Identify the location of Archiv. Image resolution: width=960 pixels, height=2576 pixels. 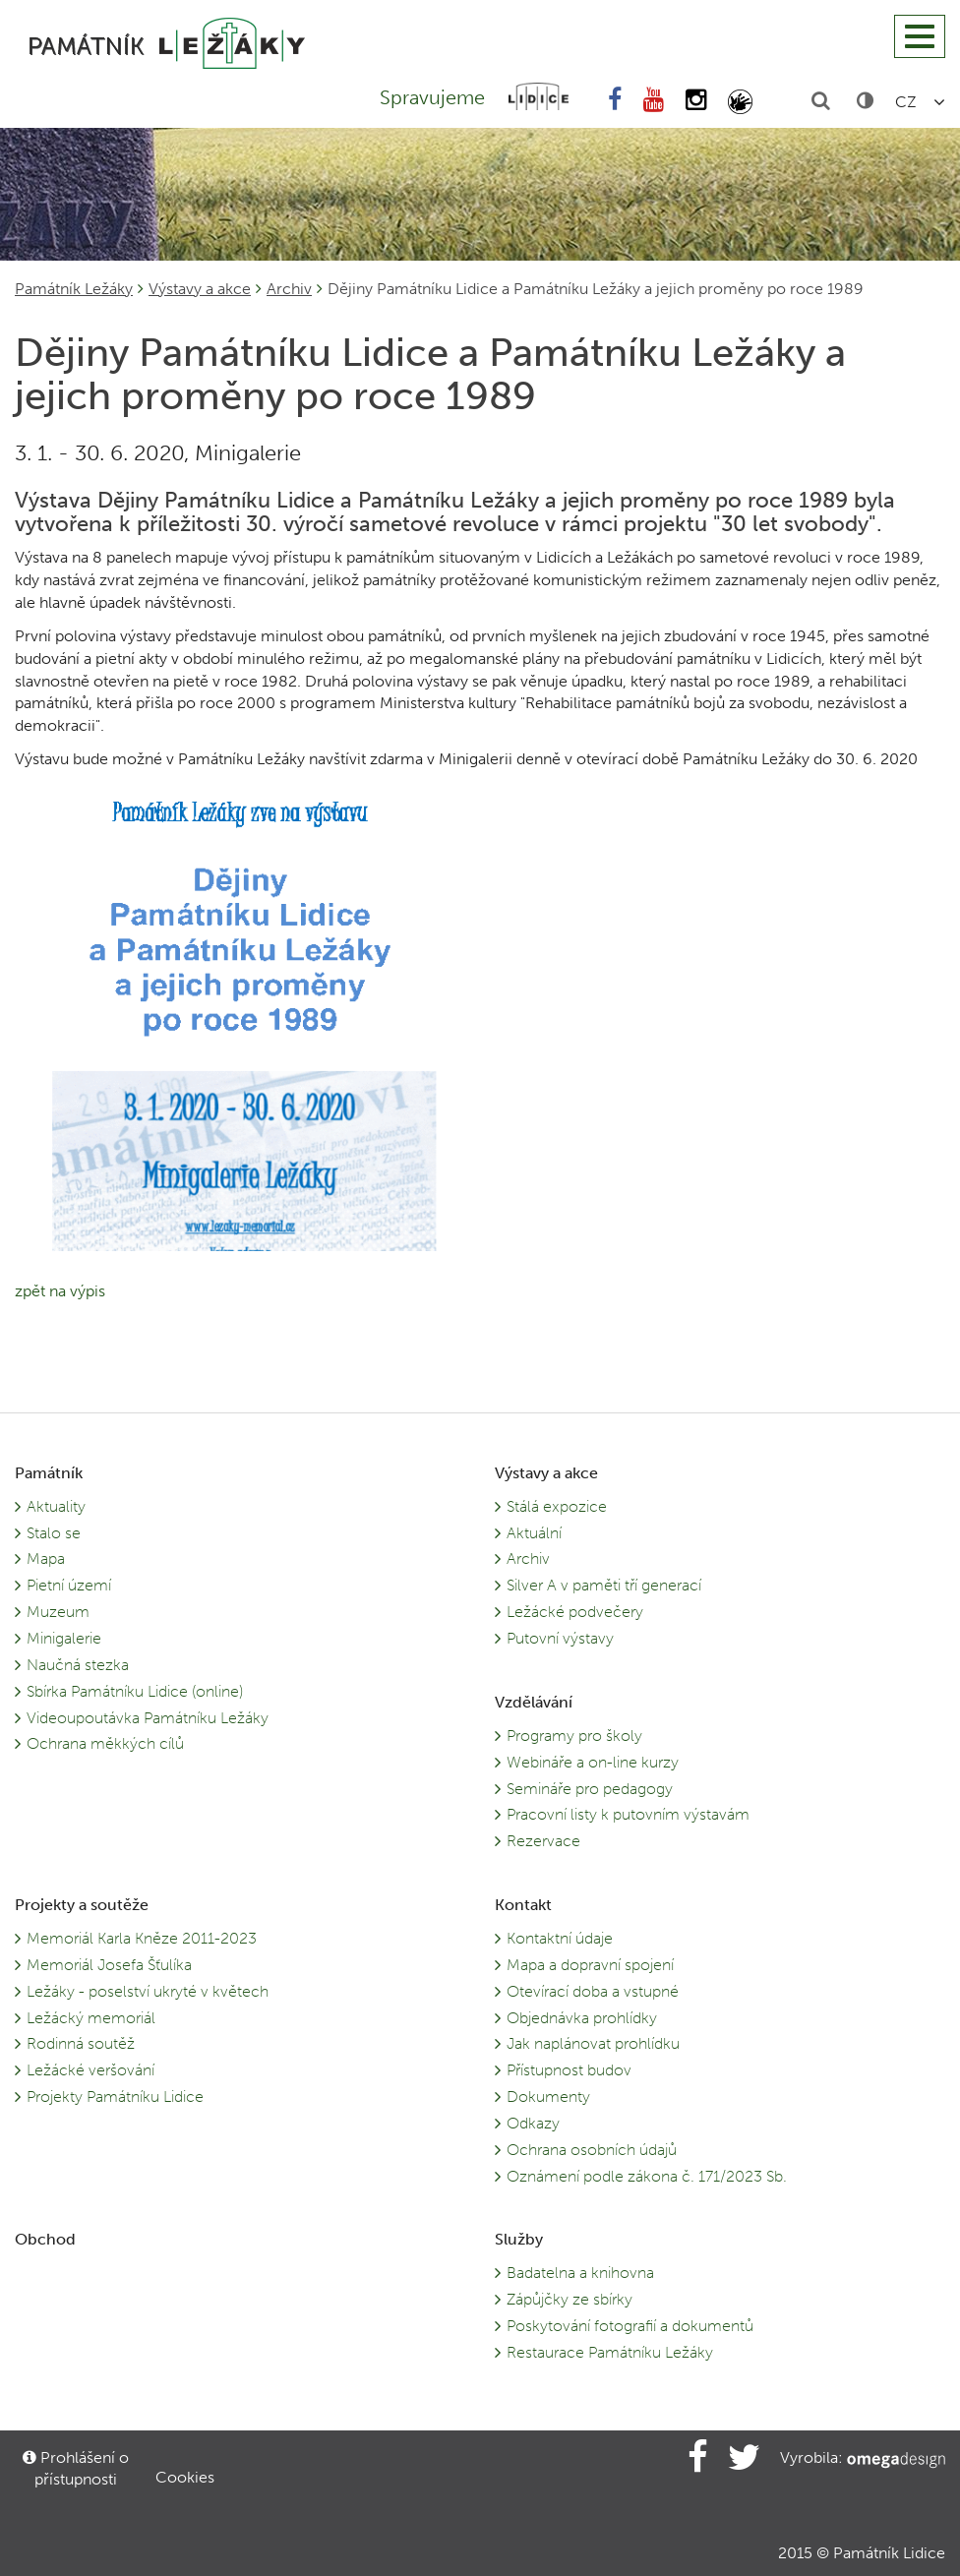
(289, 288).